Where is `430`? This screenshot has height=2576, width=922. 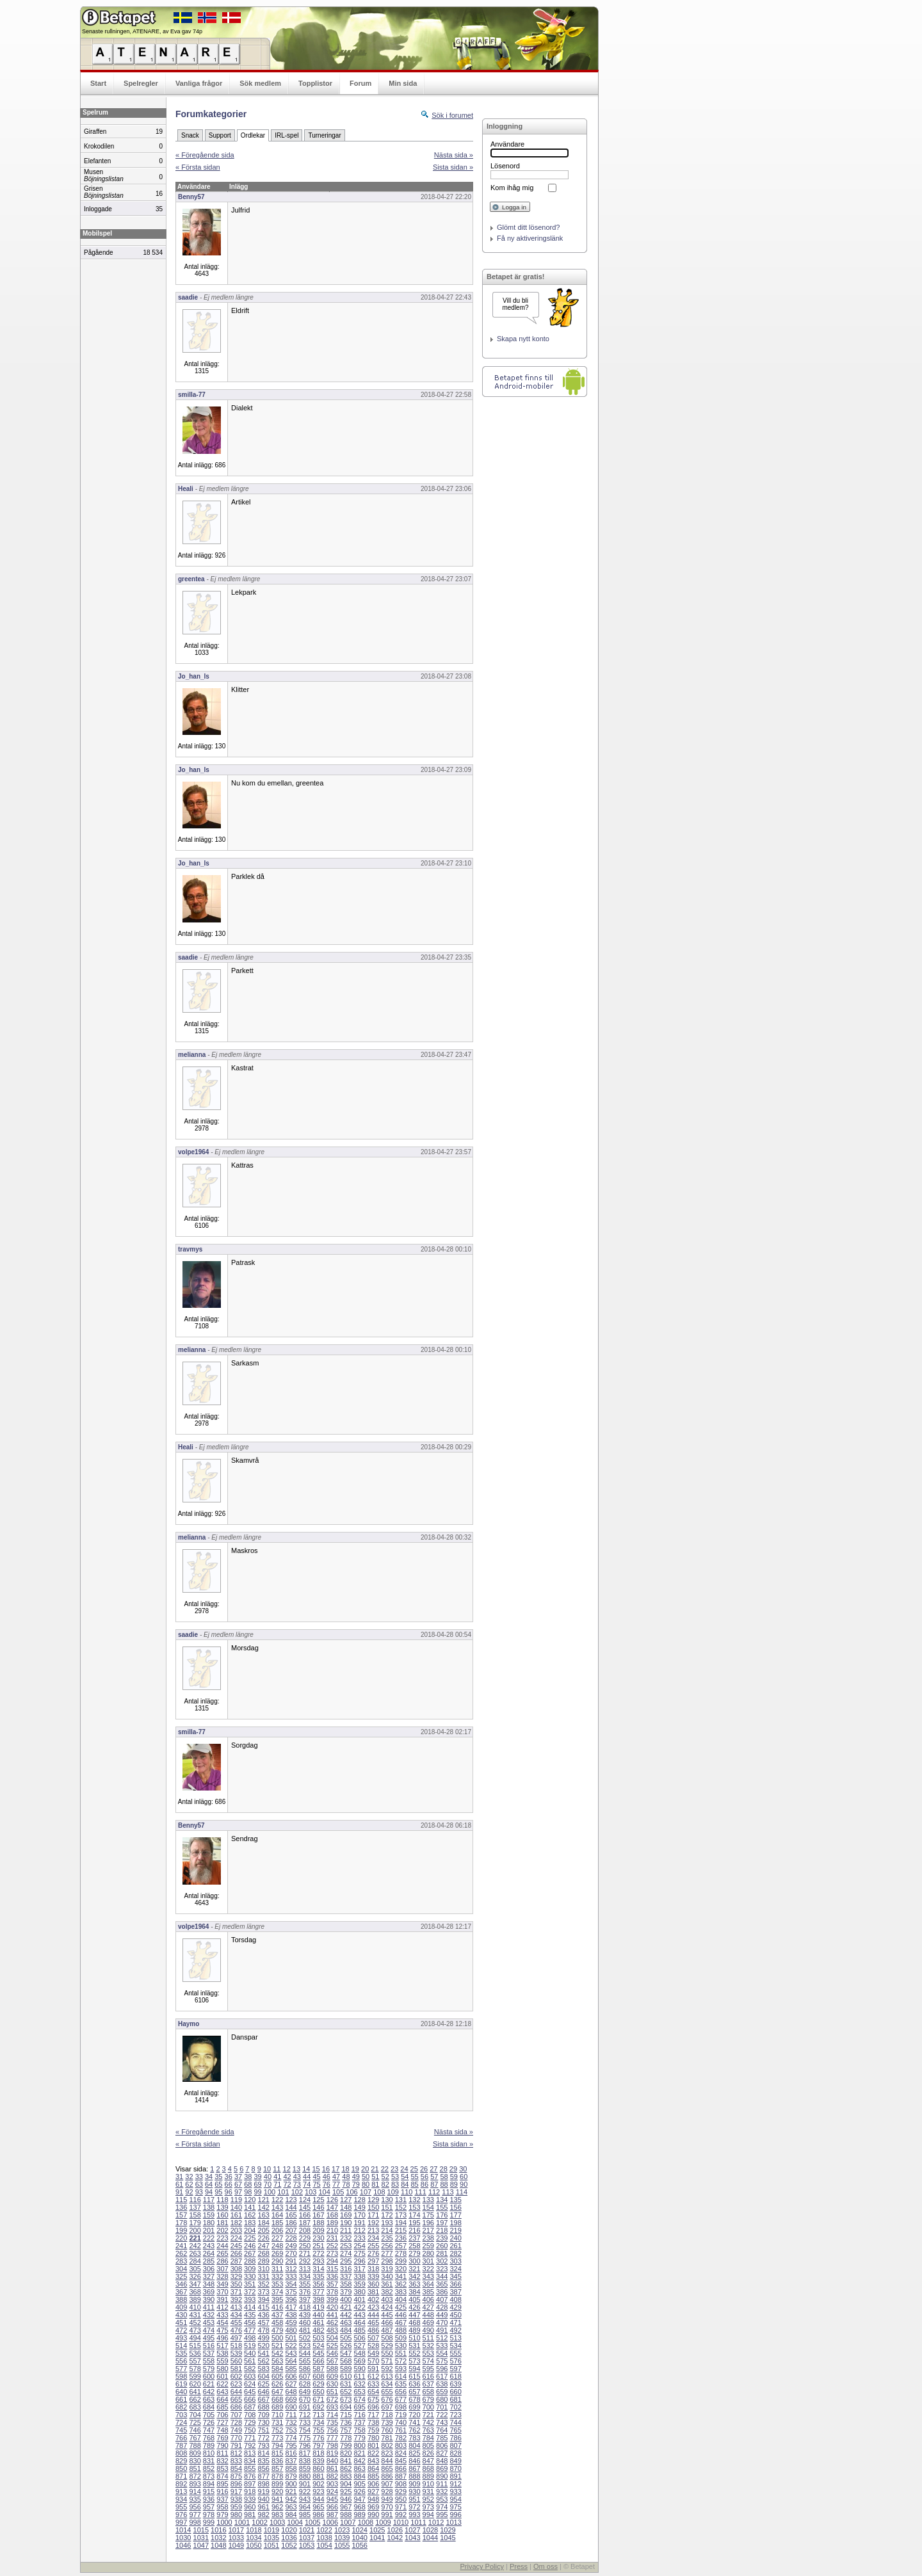
430 is located at coordinates (181, 2315).